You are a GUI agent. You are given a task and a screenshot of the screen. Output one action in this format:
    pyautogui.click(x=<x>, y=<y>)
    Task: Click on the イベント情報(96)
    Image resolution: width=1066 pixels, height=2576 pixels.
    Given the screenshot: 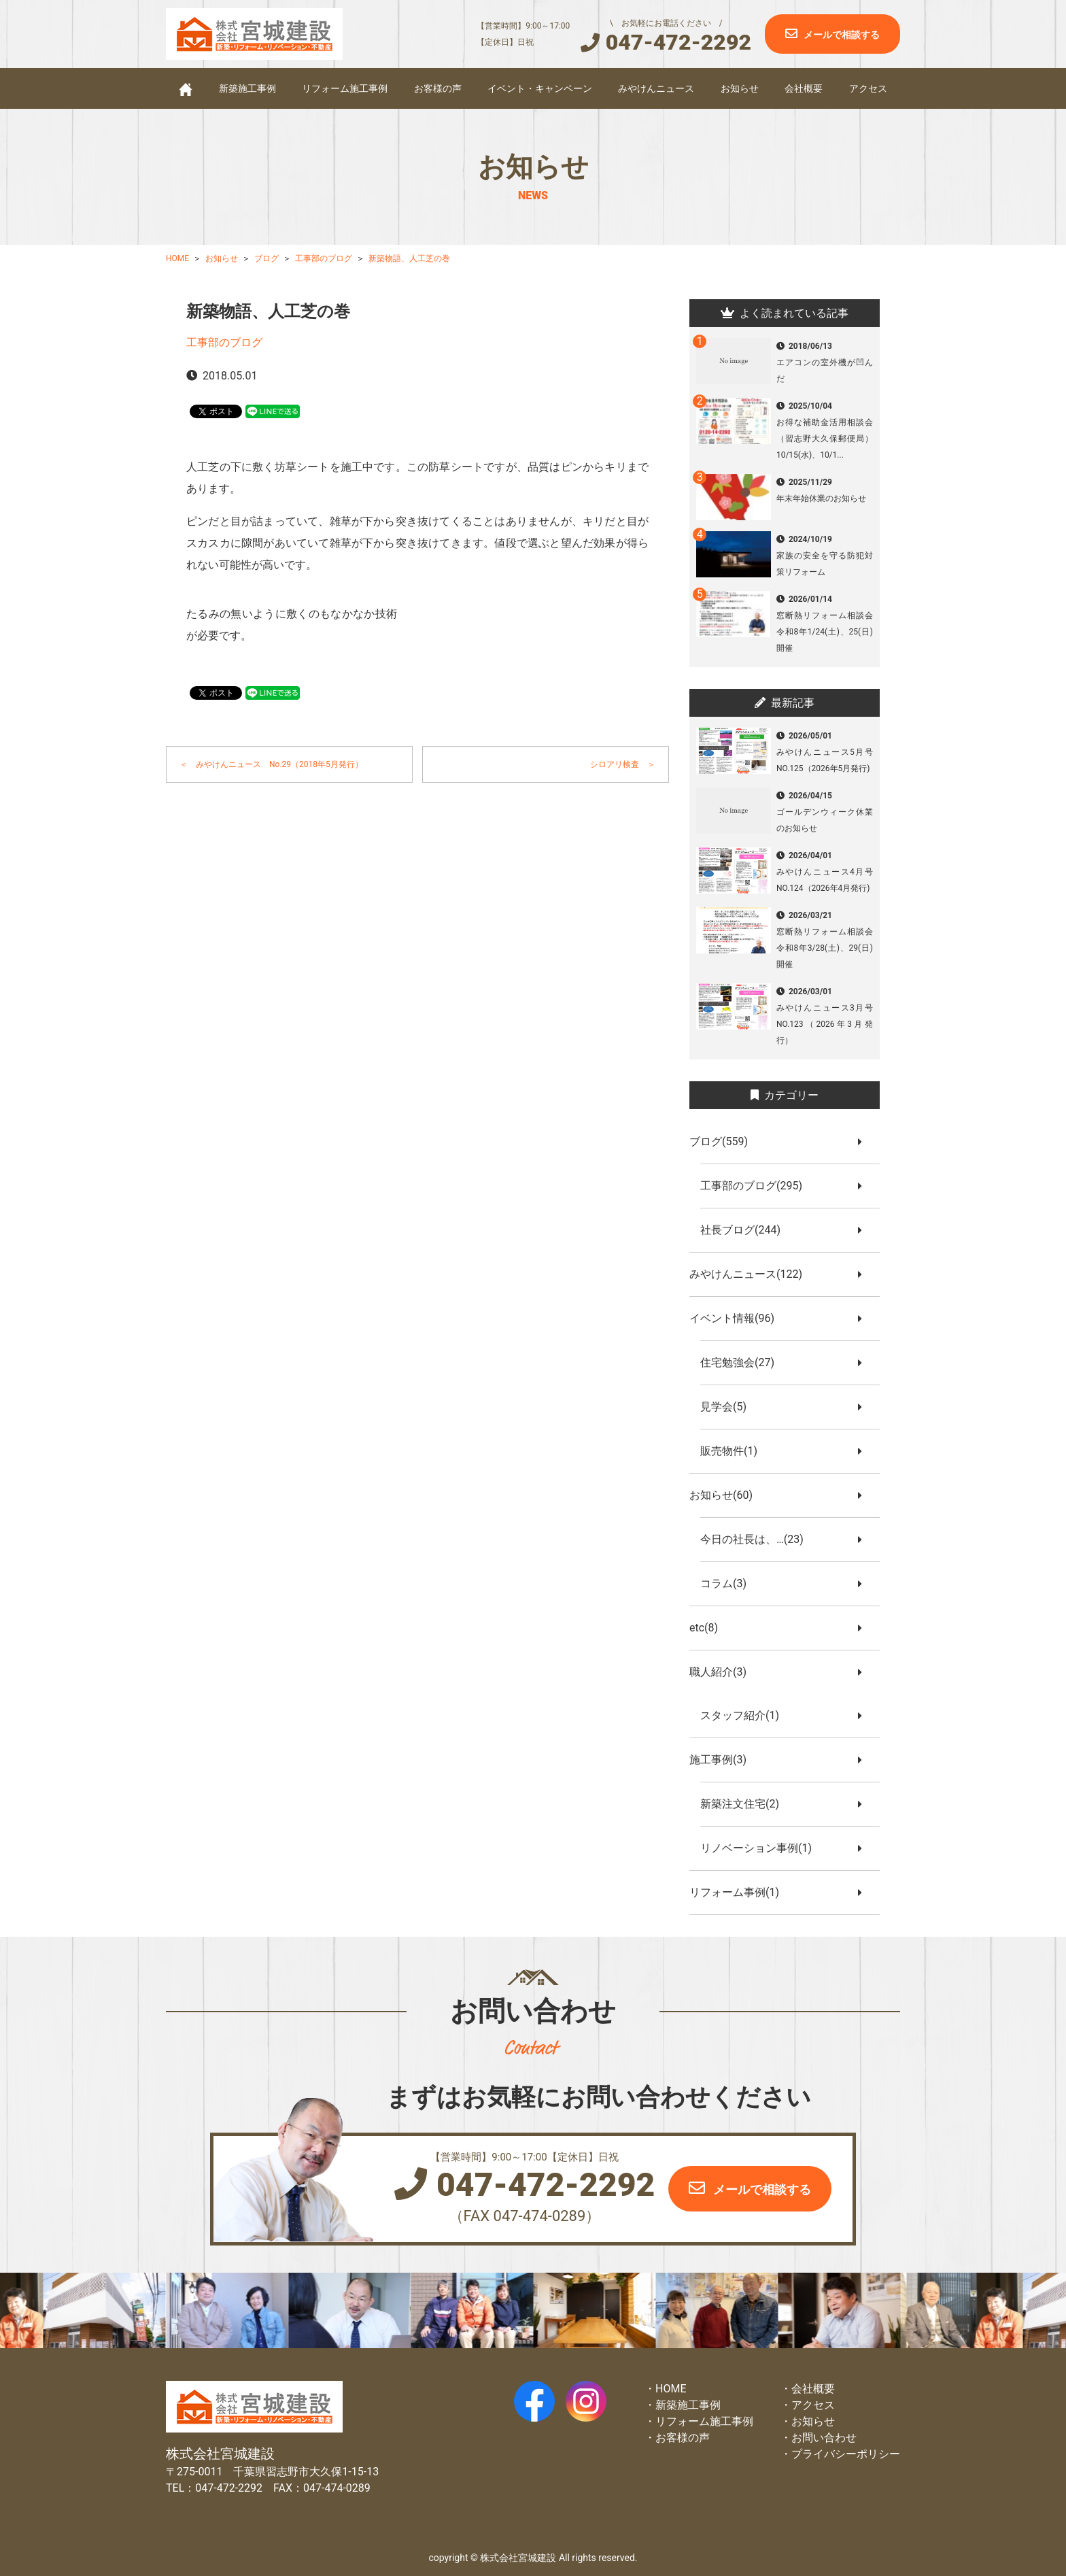 What is the action you would take?
    pyautogui.click(x=737, y=1318)
    